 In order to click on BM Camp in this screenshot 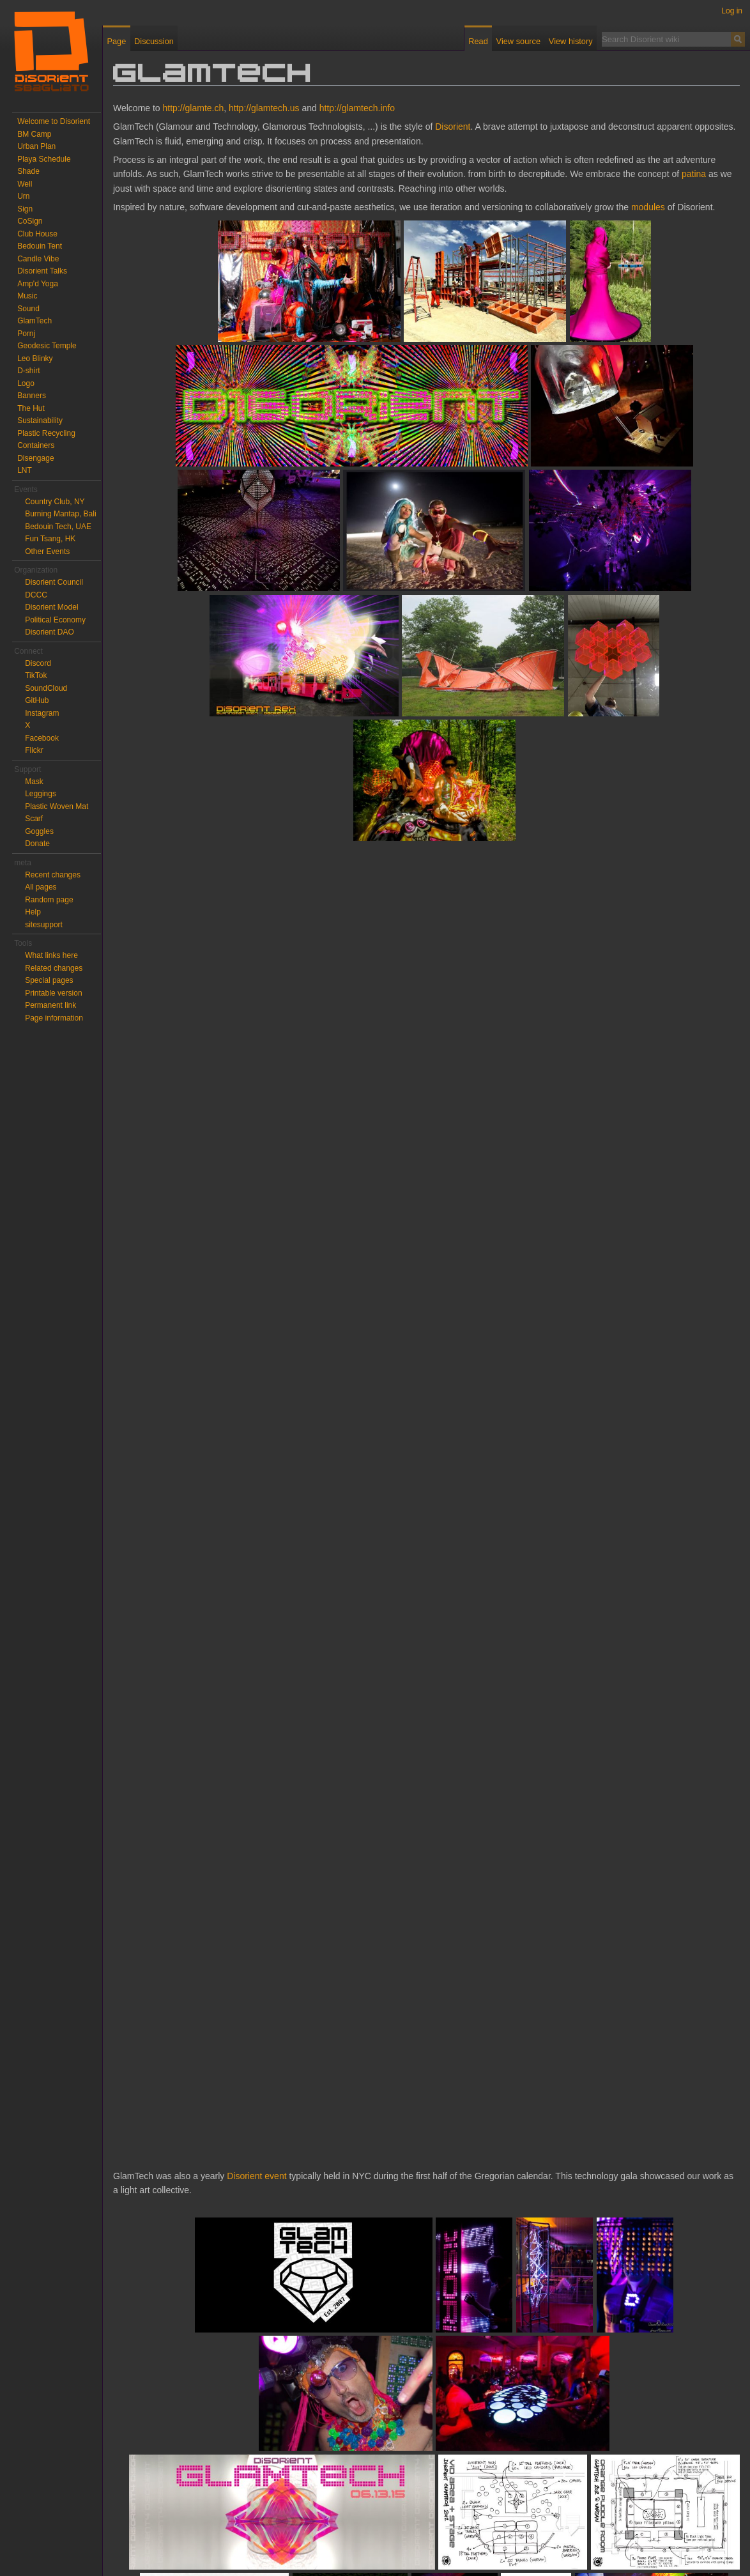, I will do `click(34, 134)`.